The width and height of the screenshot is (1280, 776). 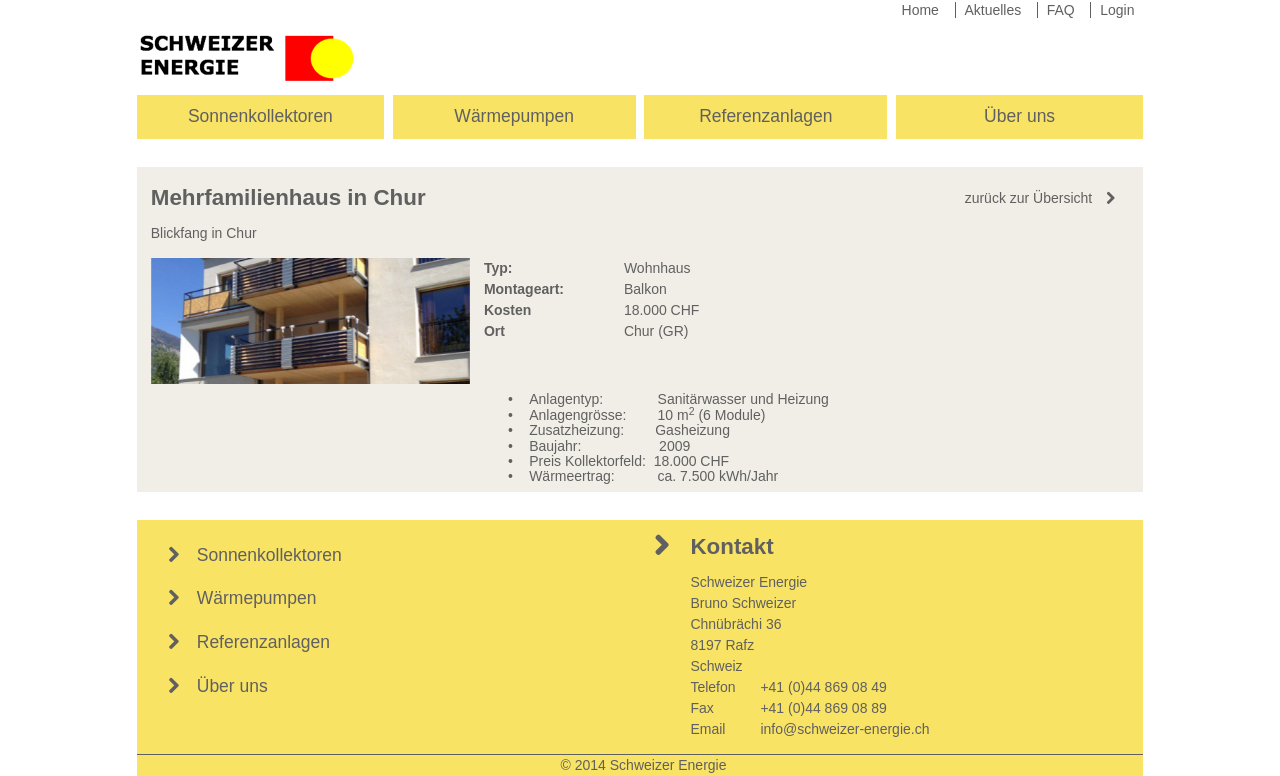 I want to click on Wärmepumpen, so click(x=514, y=116).